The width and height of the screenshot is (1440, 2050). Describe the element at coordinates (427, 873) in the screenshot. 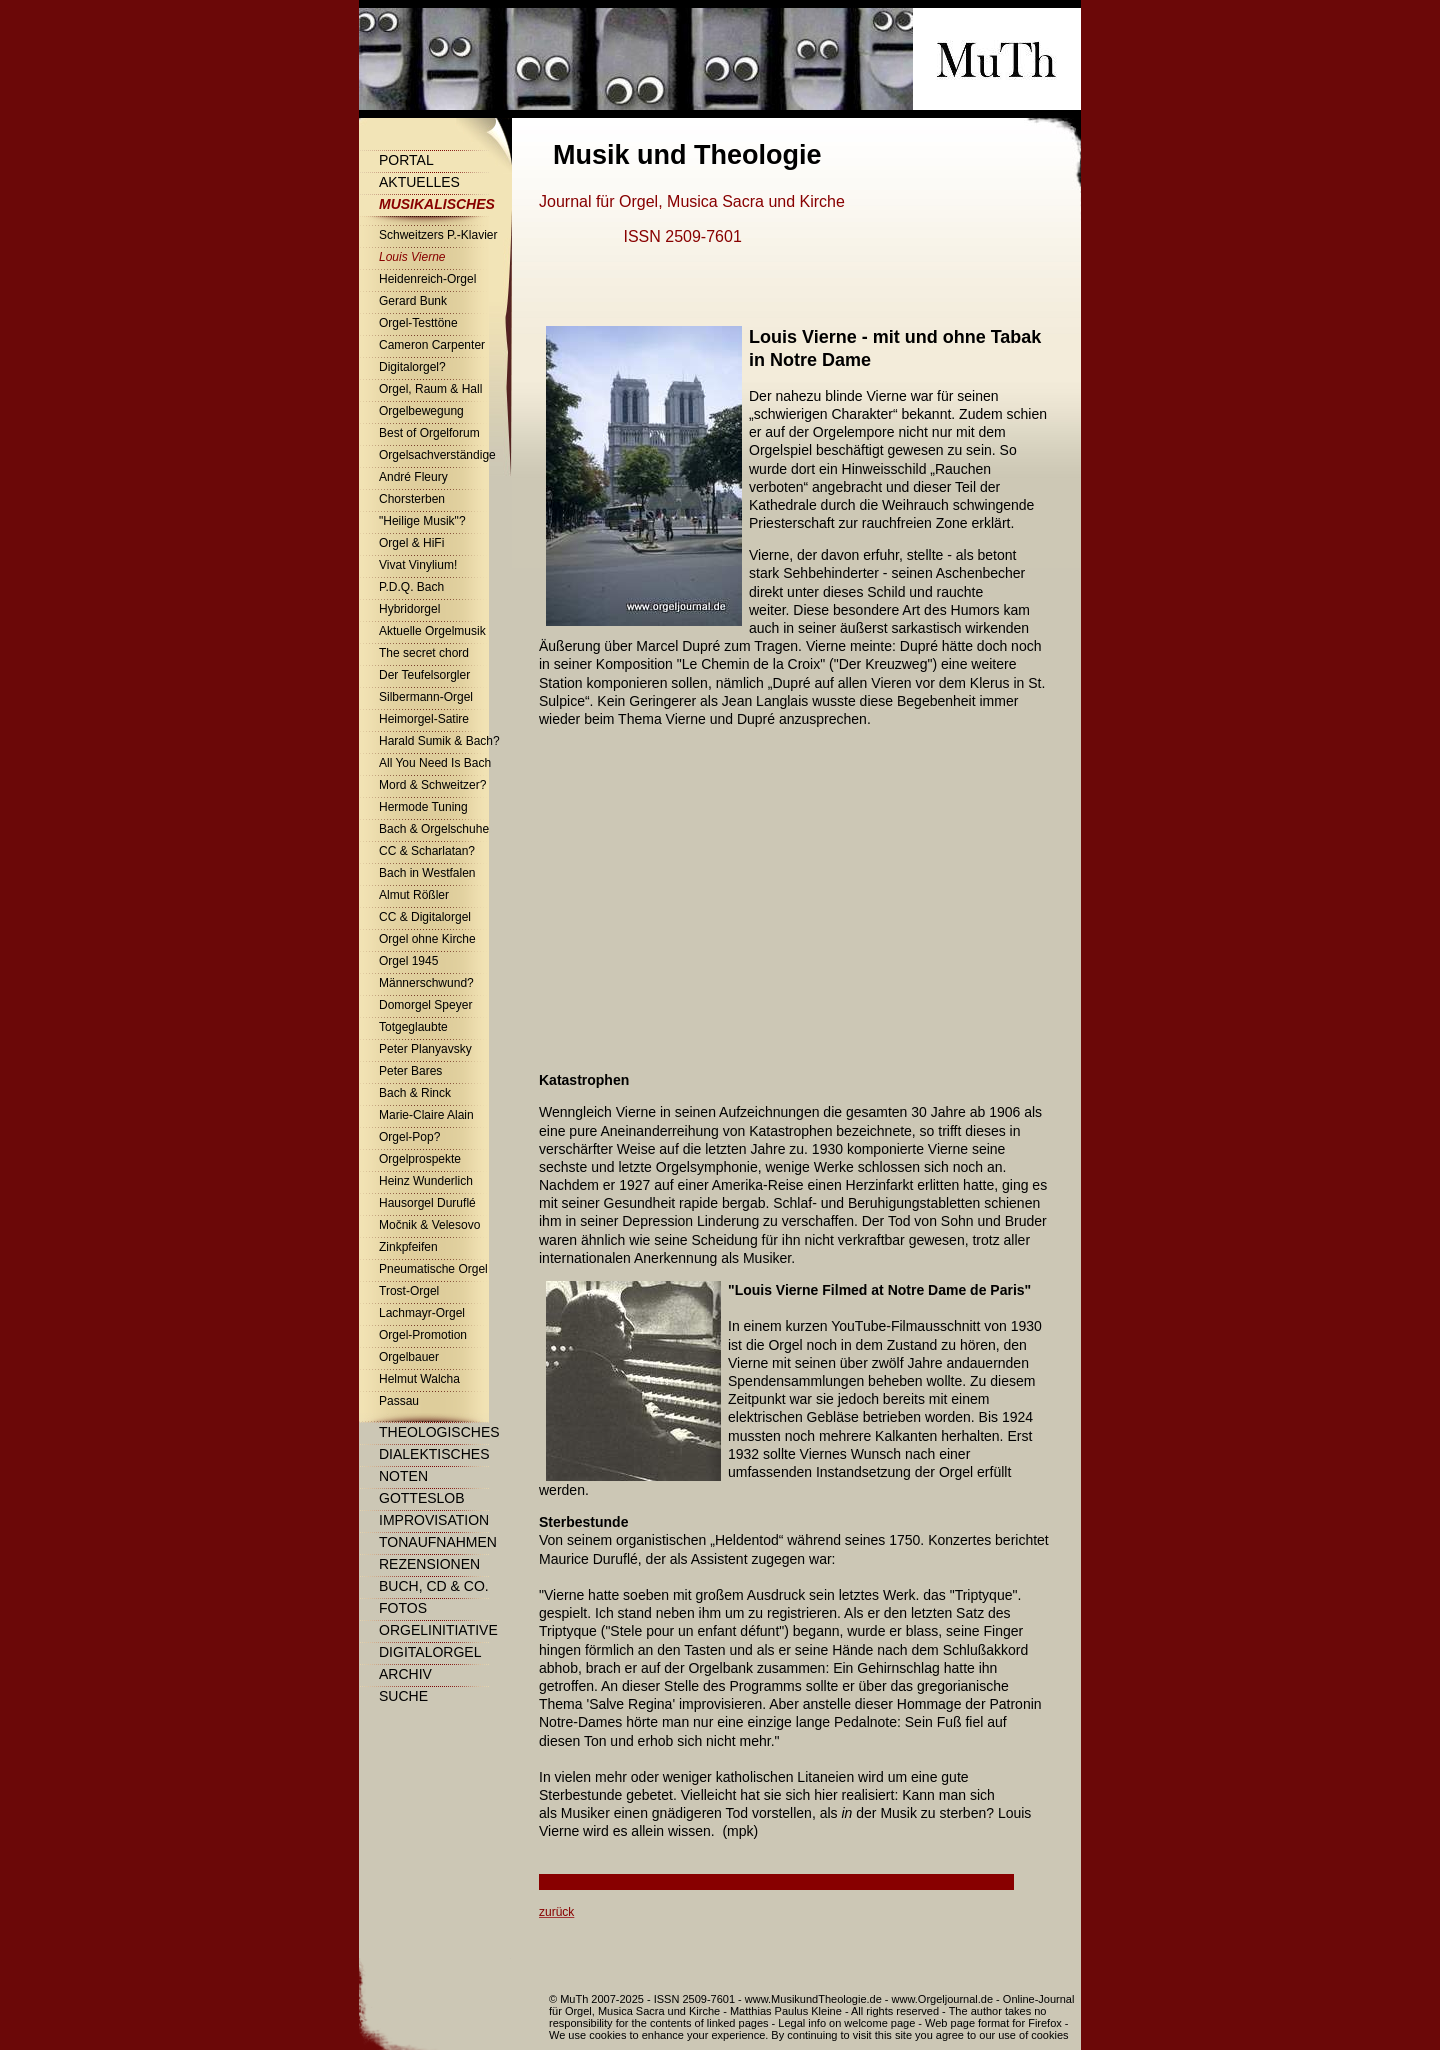

I see `Bach in Westfalen` at that location.